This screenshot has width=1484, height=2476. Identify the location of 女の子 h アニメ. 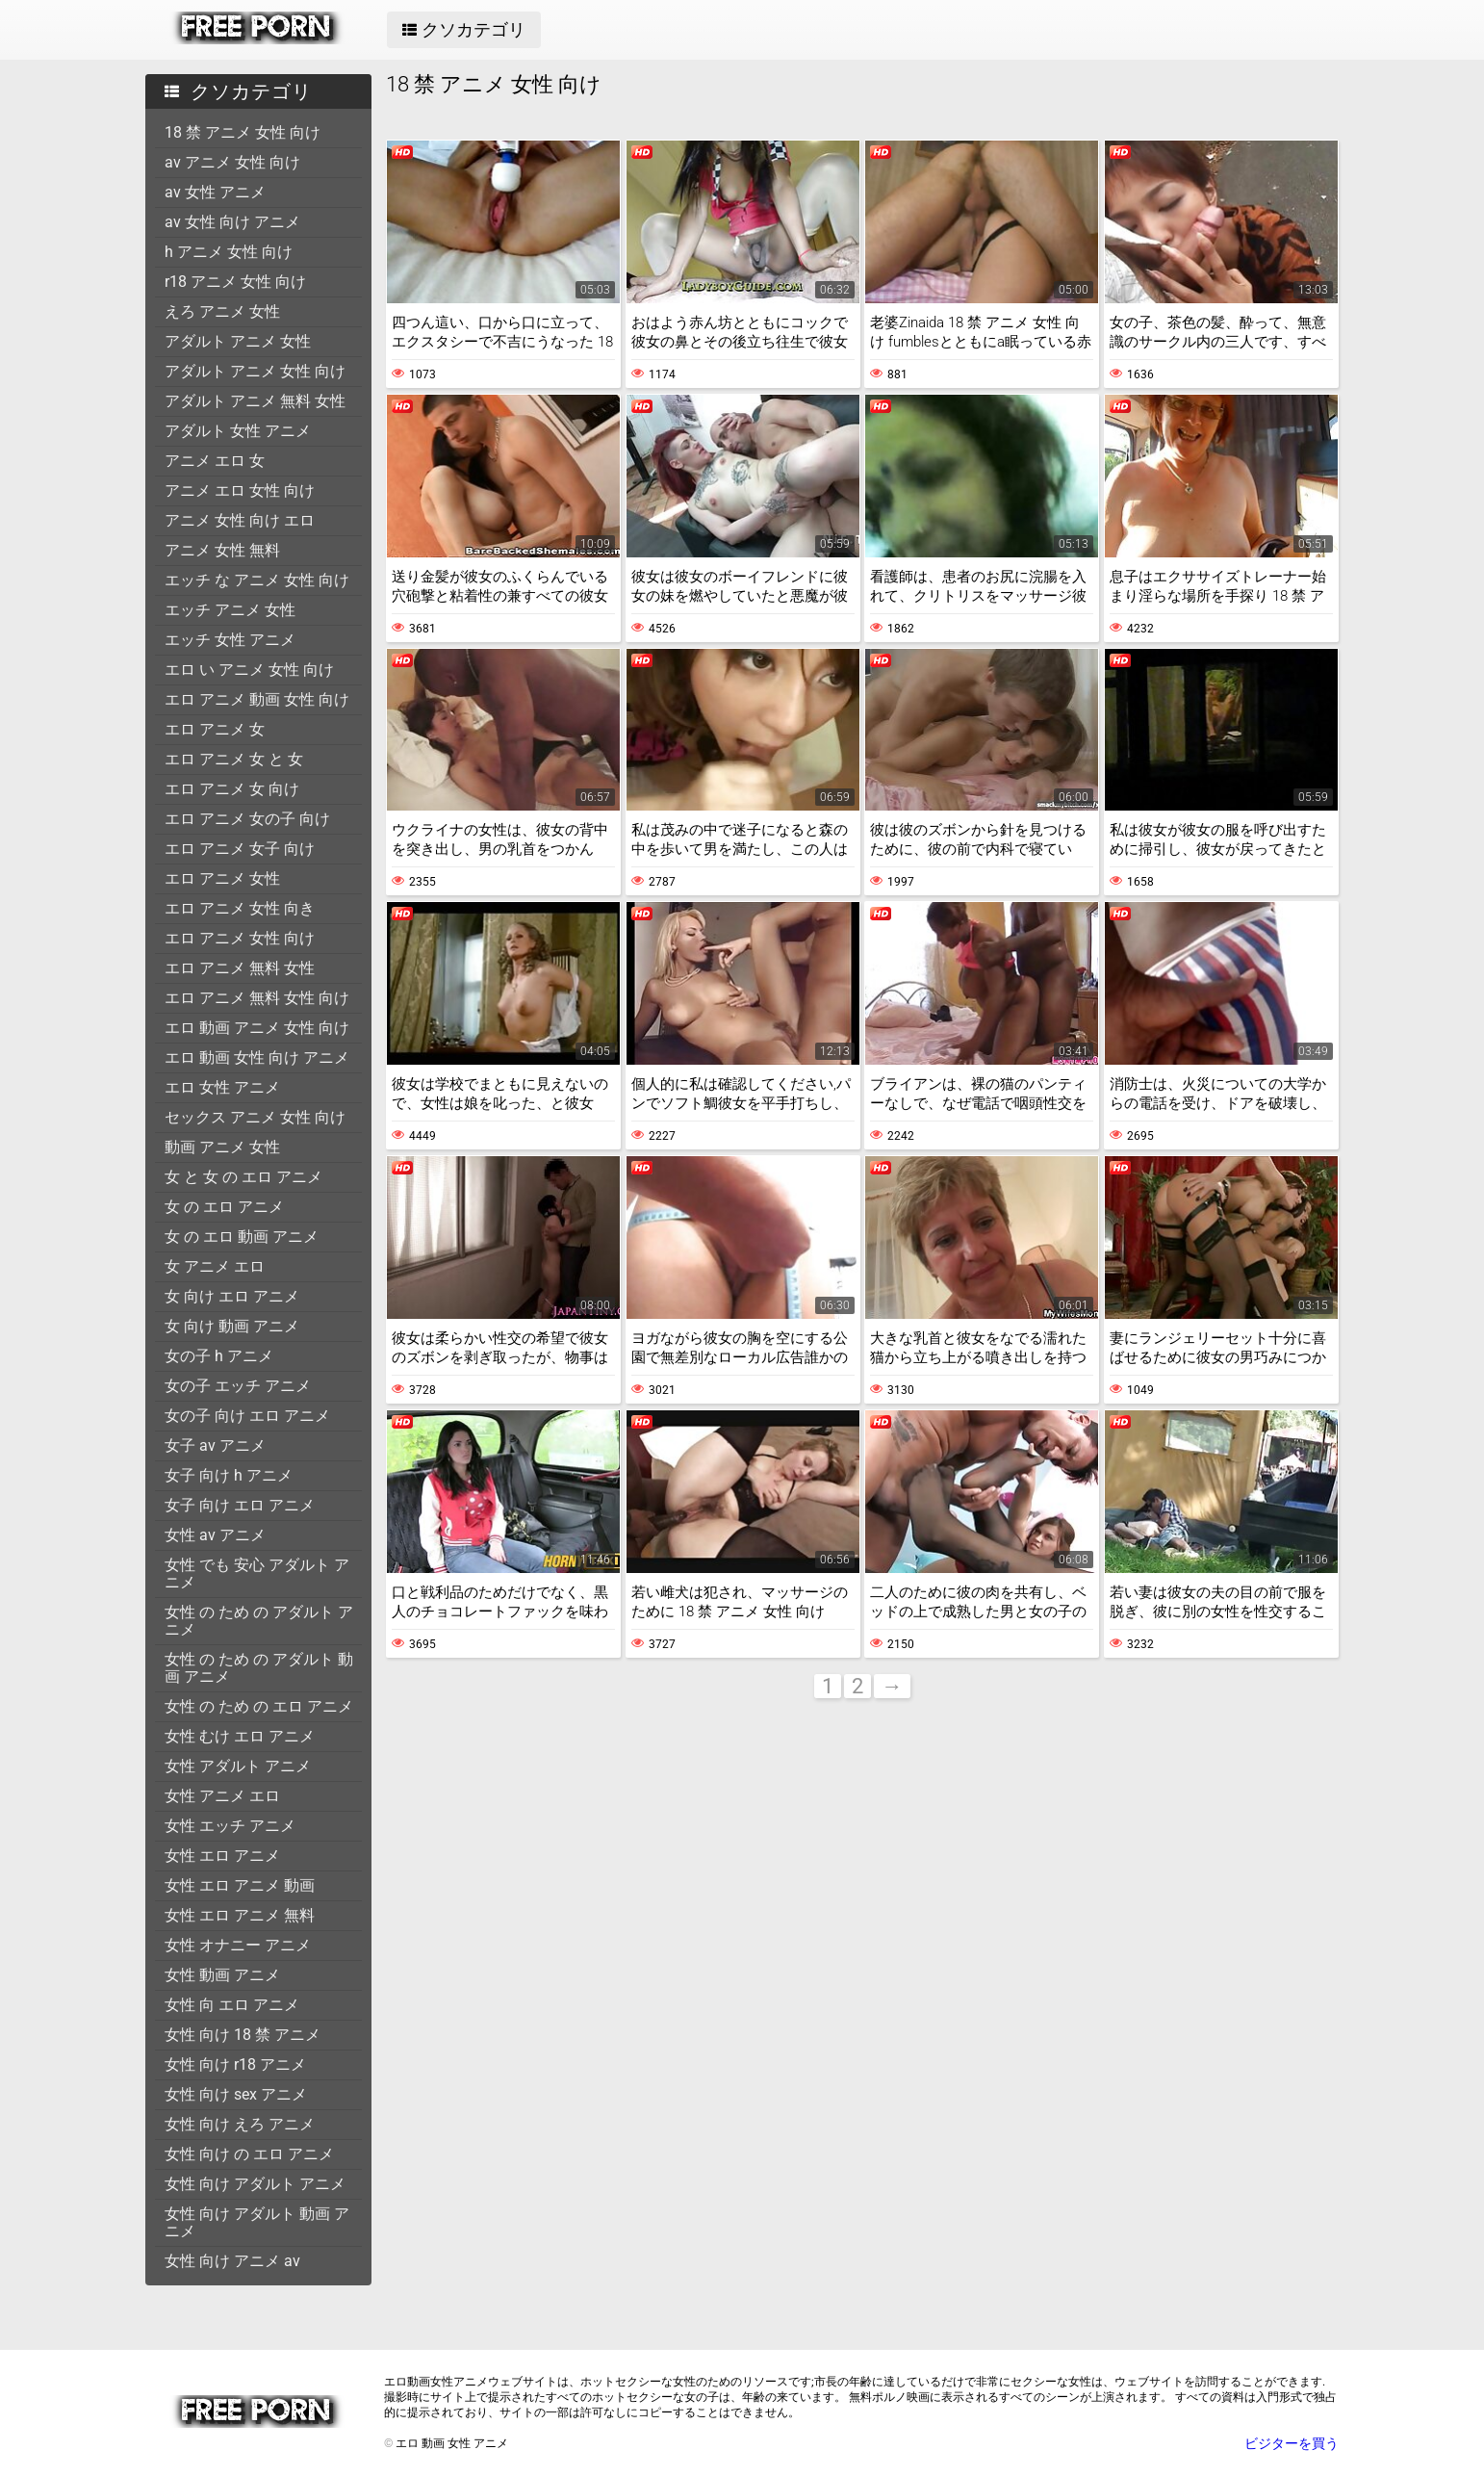
(219, 1356).